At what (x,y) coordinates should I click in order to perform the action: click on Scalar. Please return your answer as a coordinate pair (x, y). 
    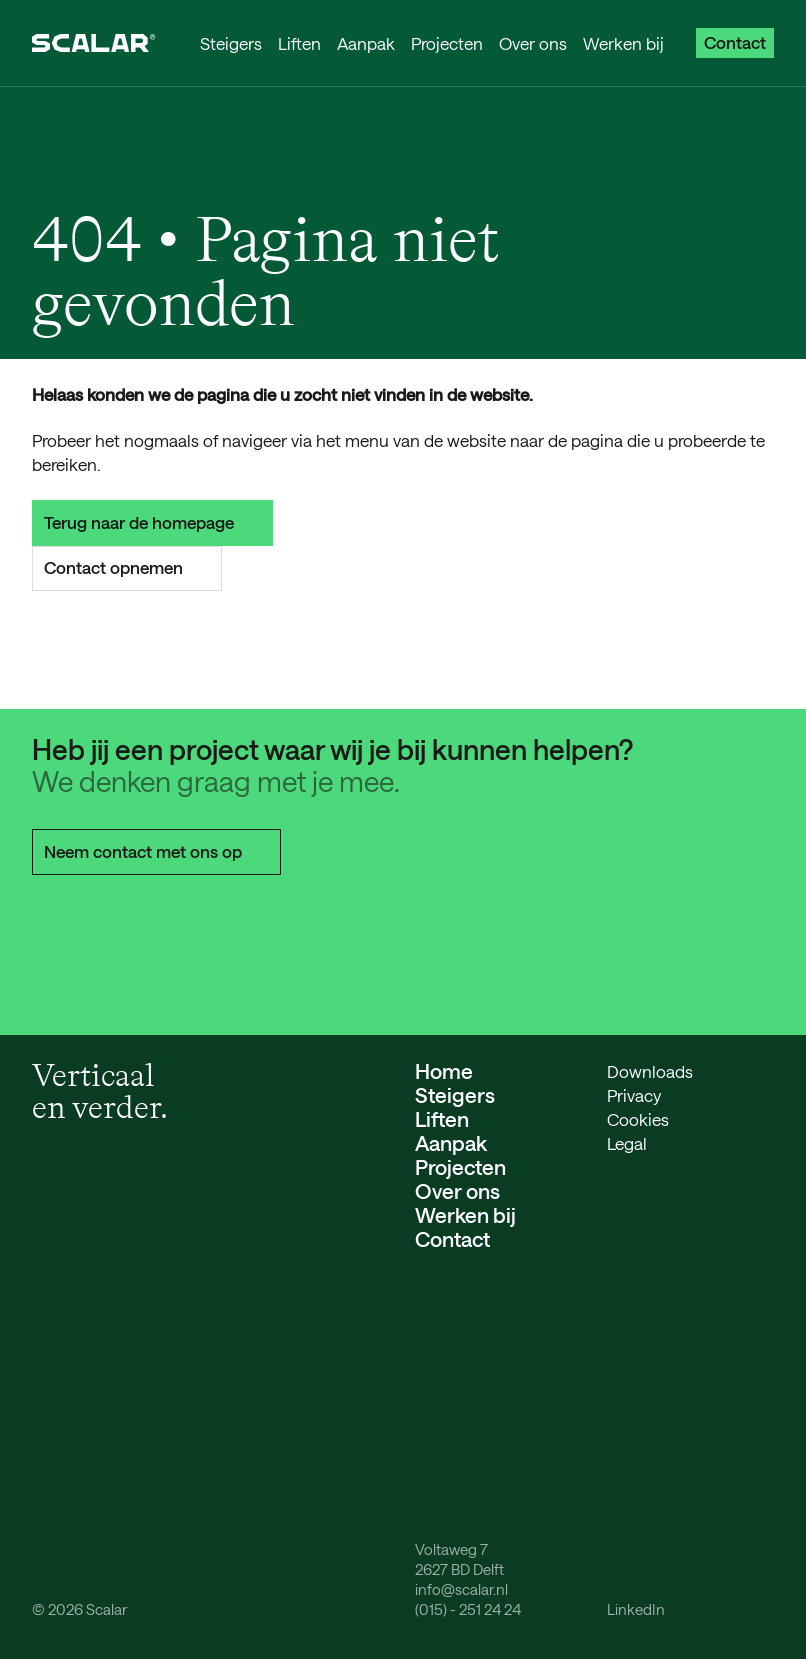
    Looking at the image, I should click on (106, 1609).